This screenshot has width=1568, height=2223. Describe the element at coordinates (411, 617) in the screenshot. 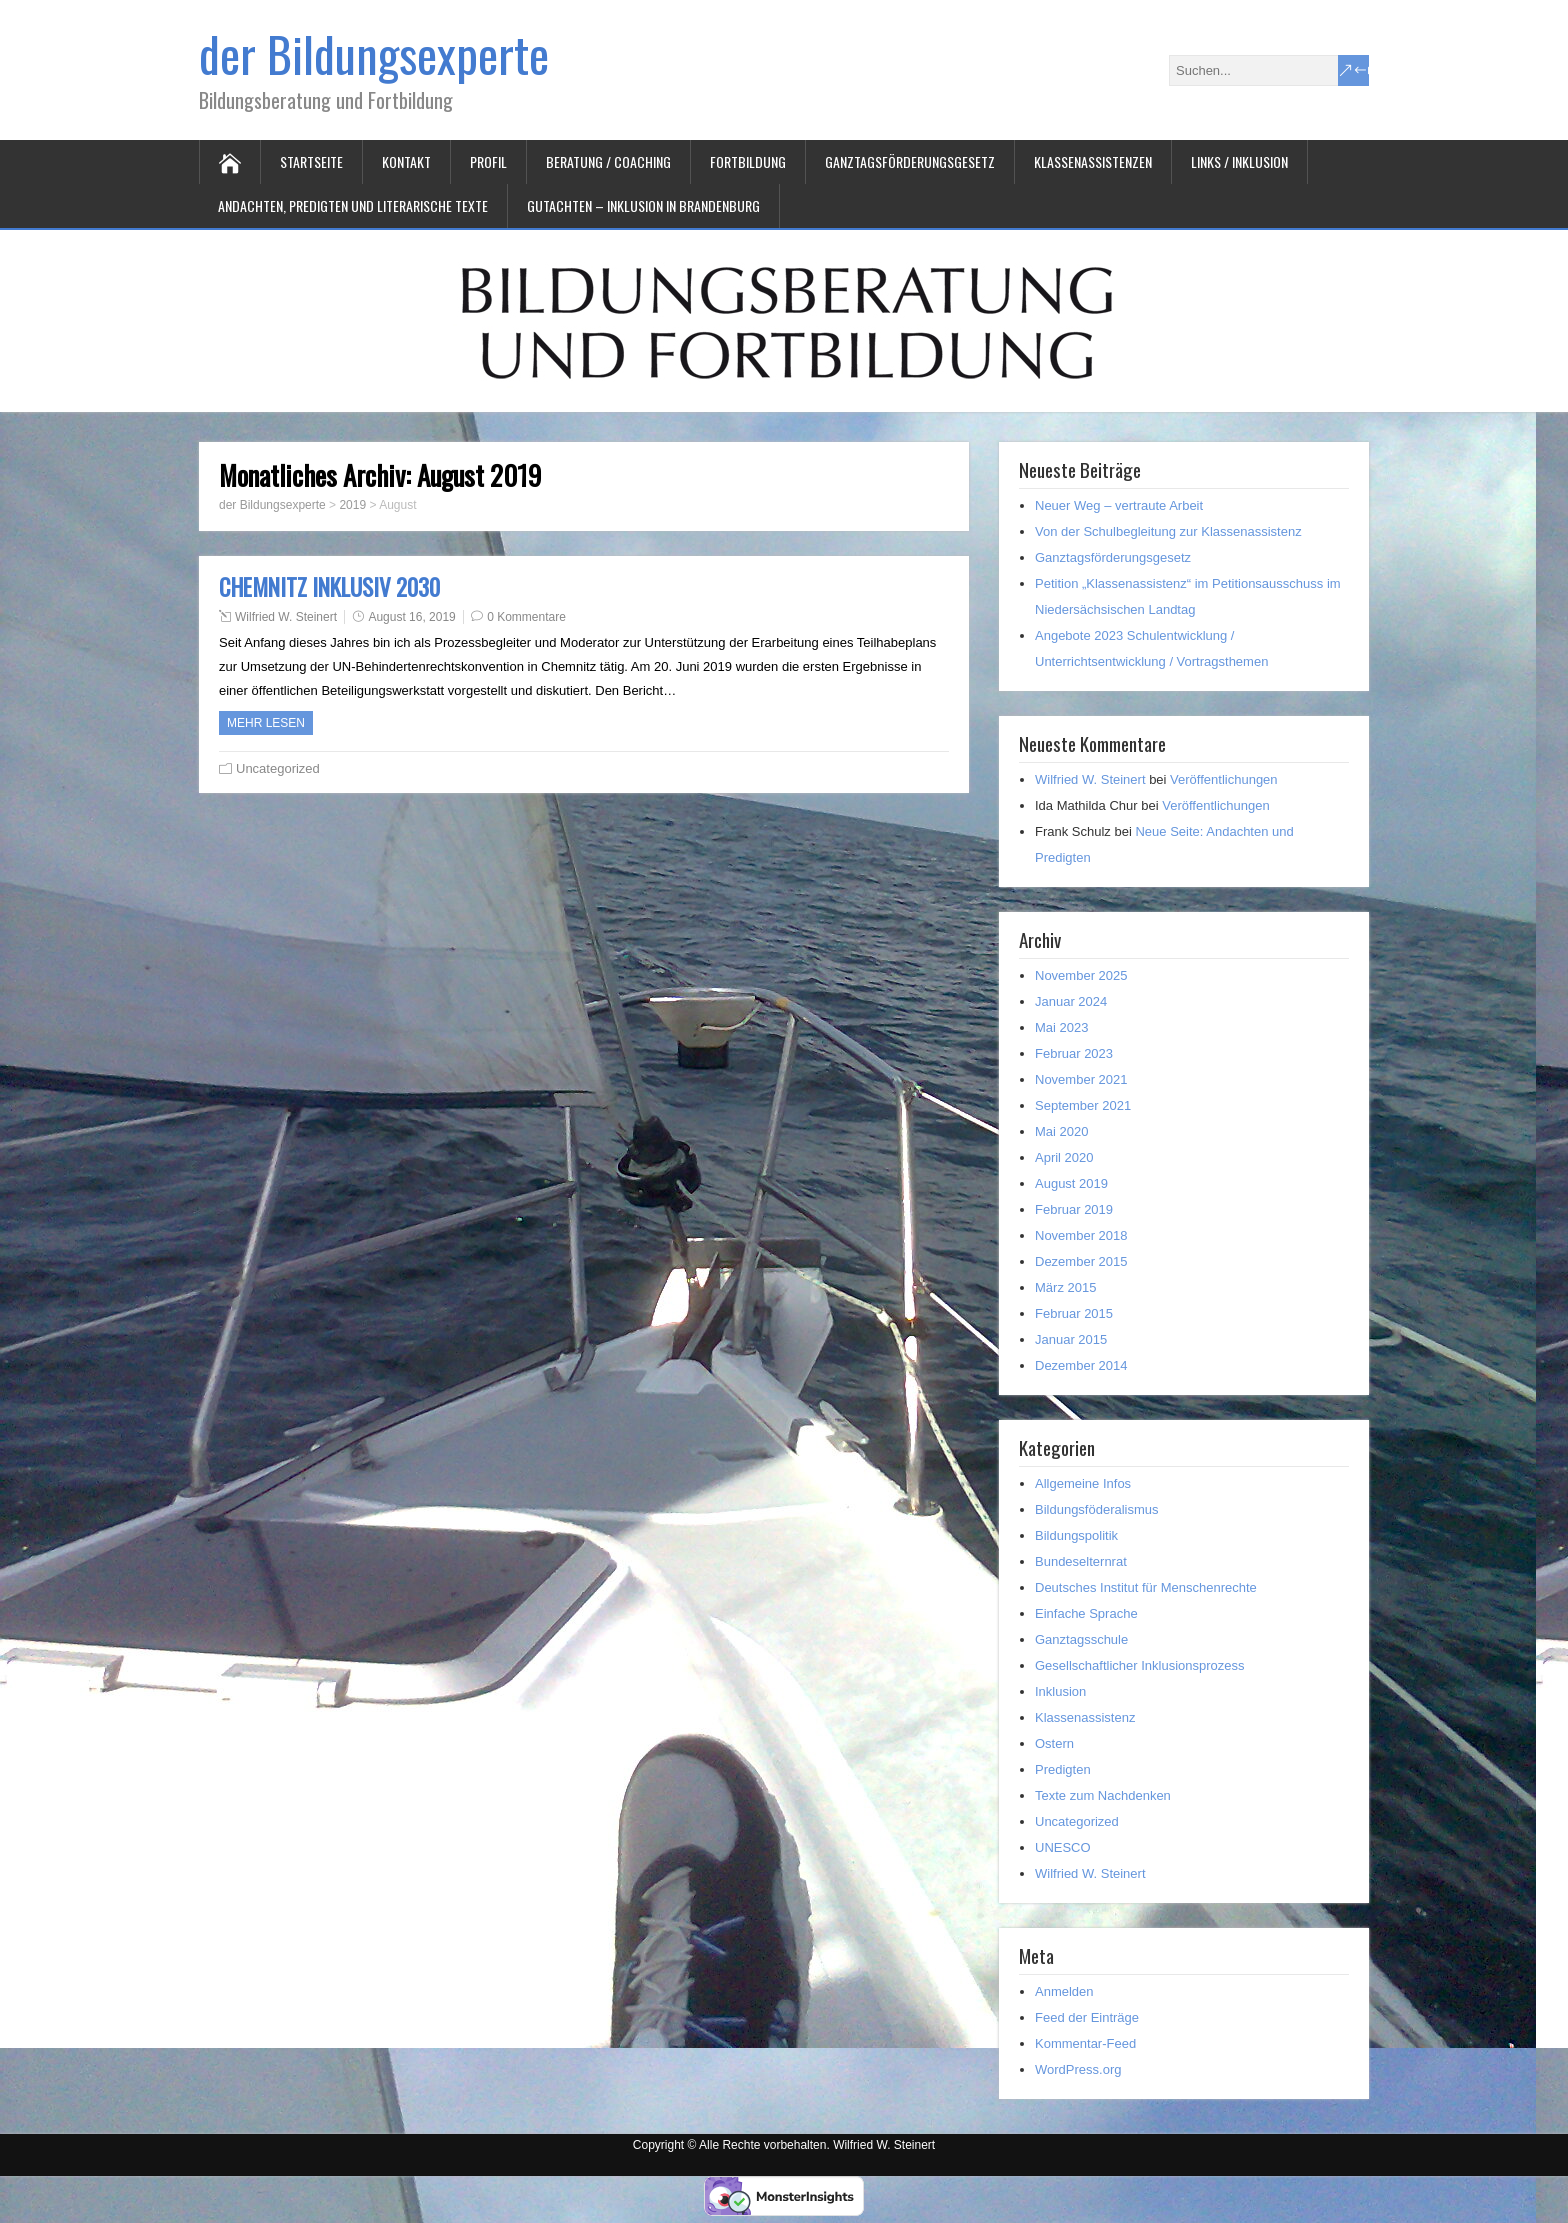

I see `August 16, 2019` at that location.